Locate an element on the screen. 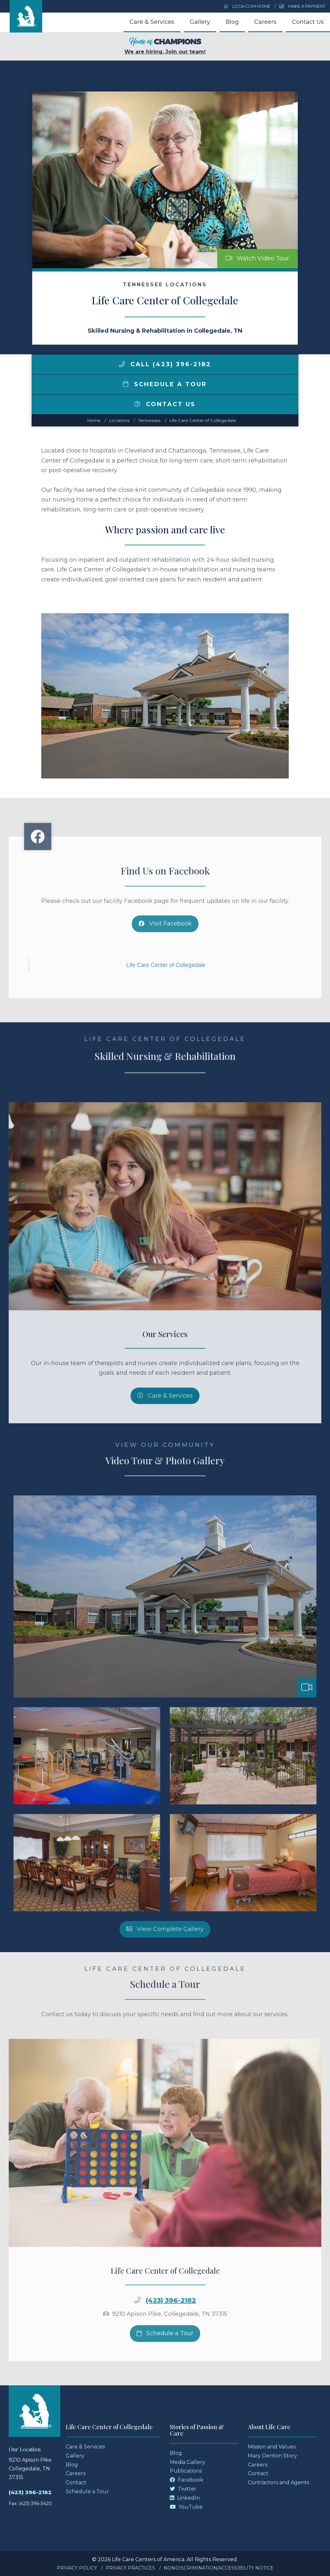  Contact Us is located at coordinates (308, 21).